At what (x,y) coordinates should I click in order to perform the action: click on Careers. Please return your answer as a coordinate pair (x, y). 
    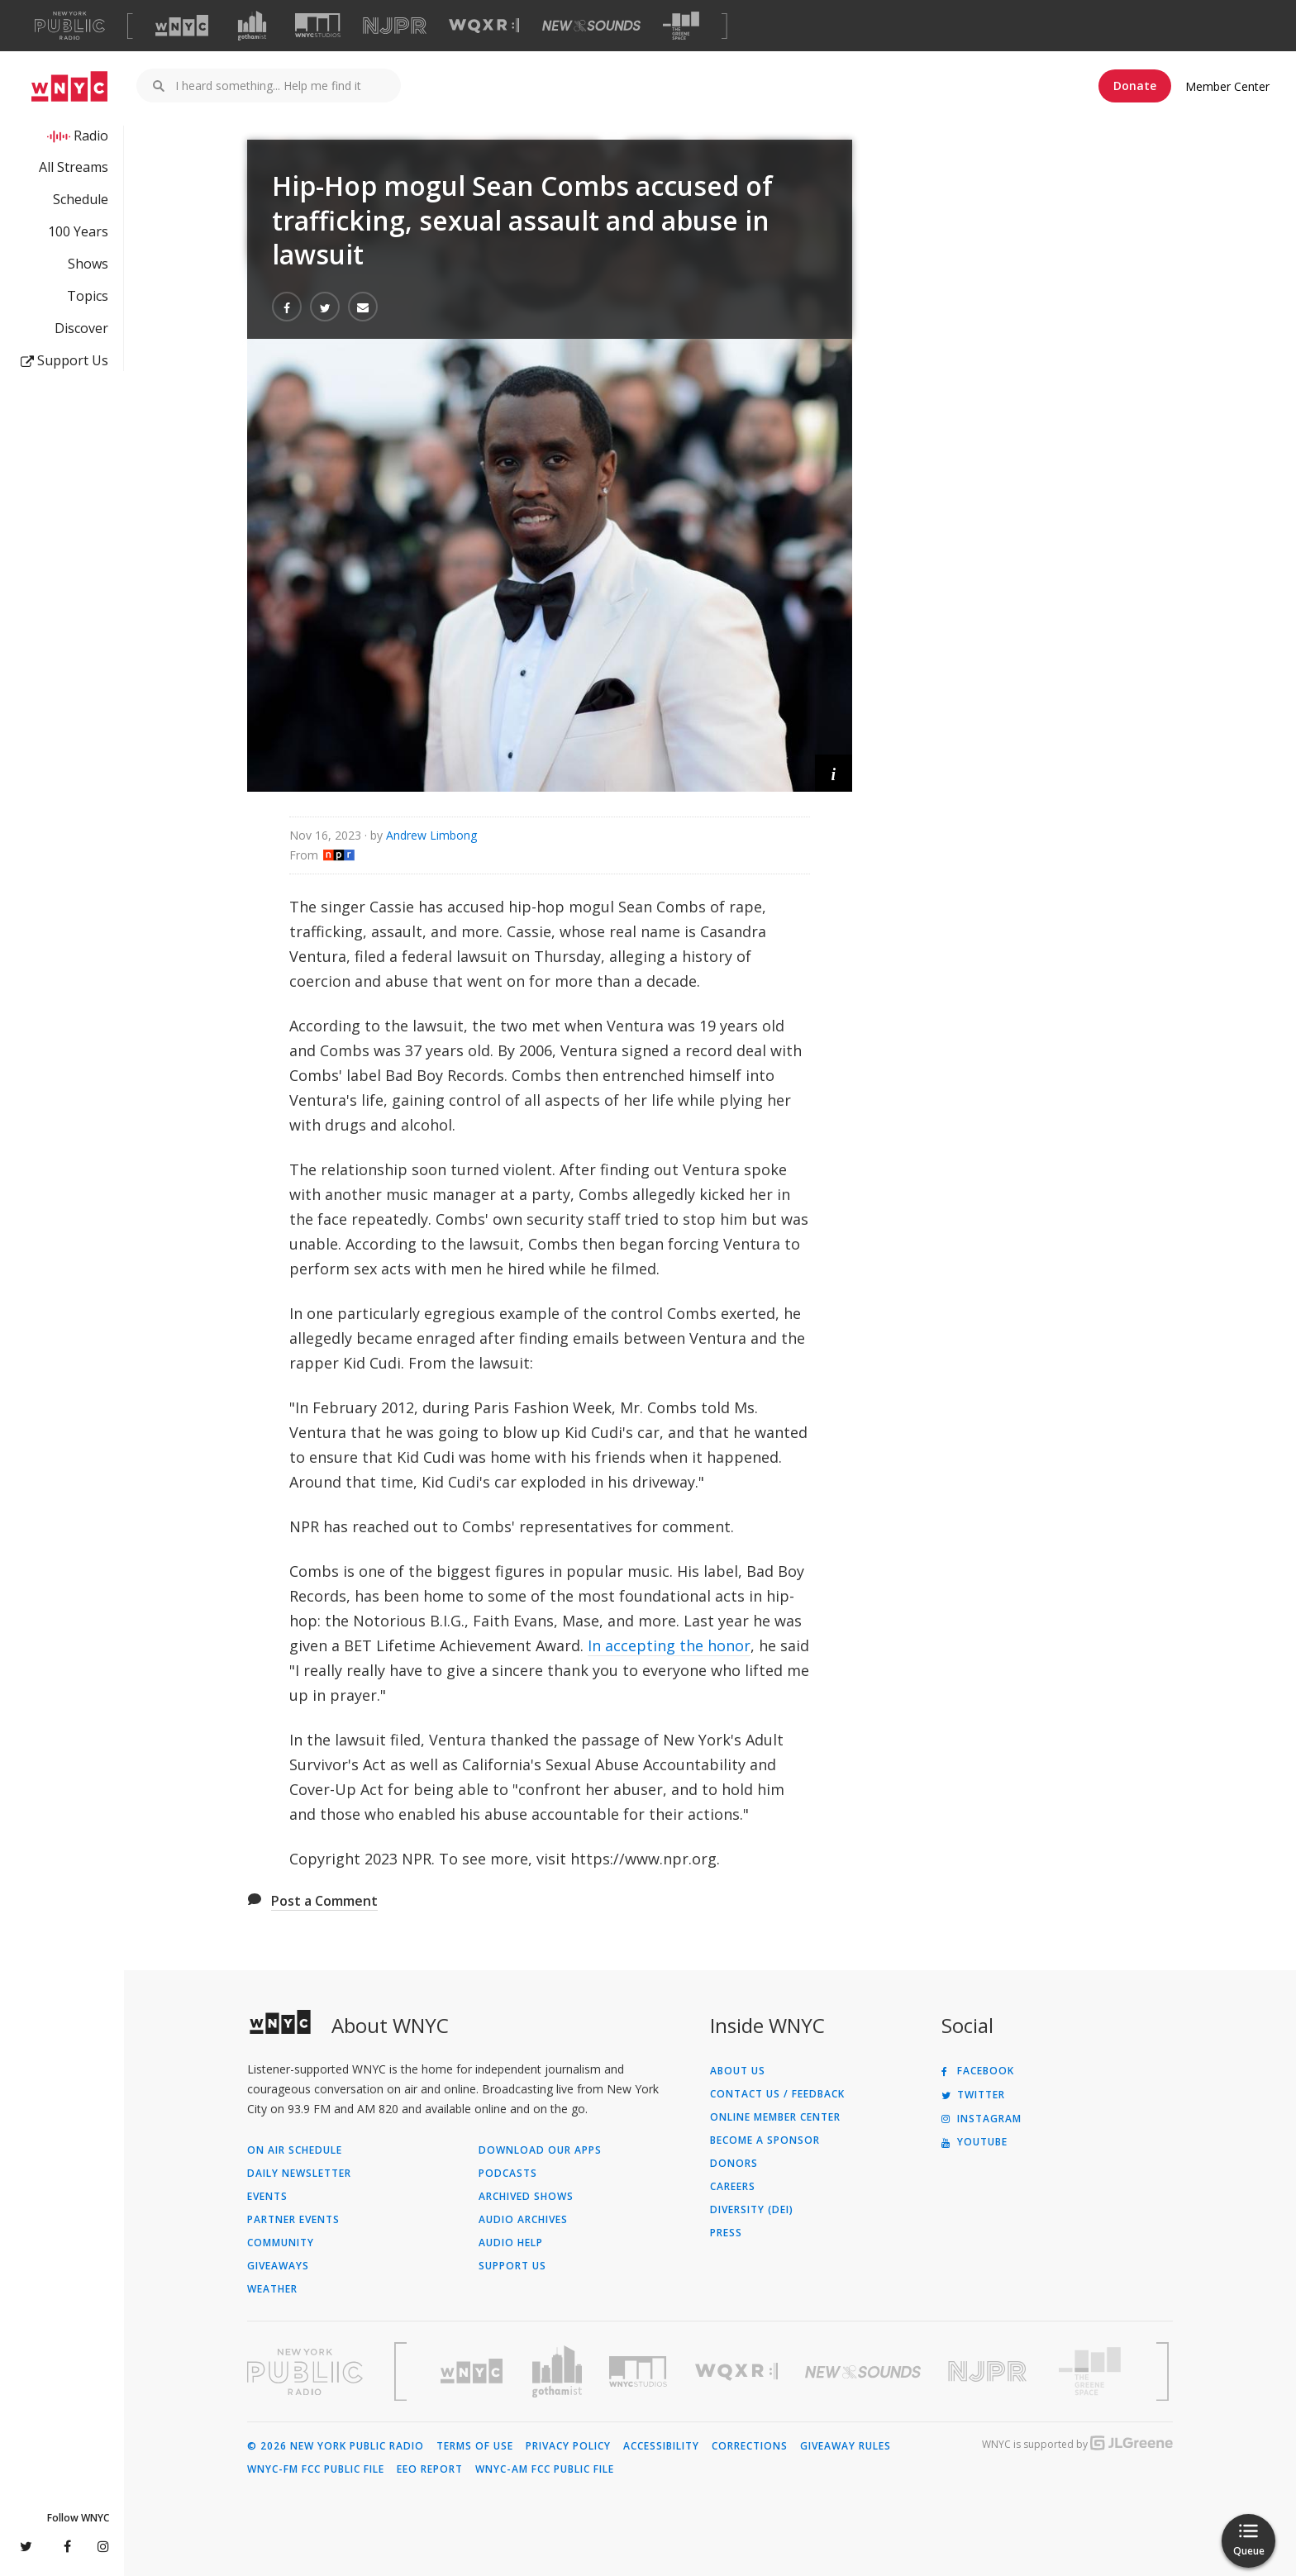
    Looking at the image, I should click on (732, 2187).